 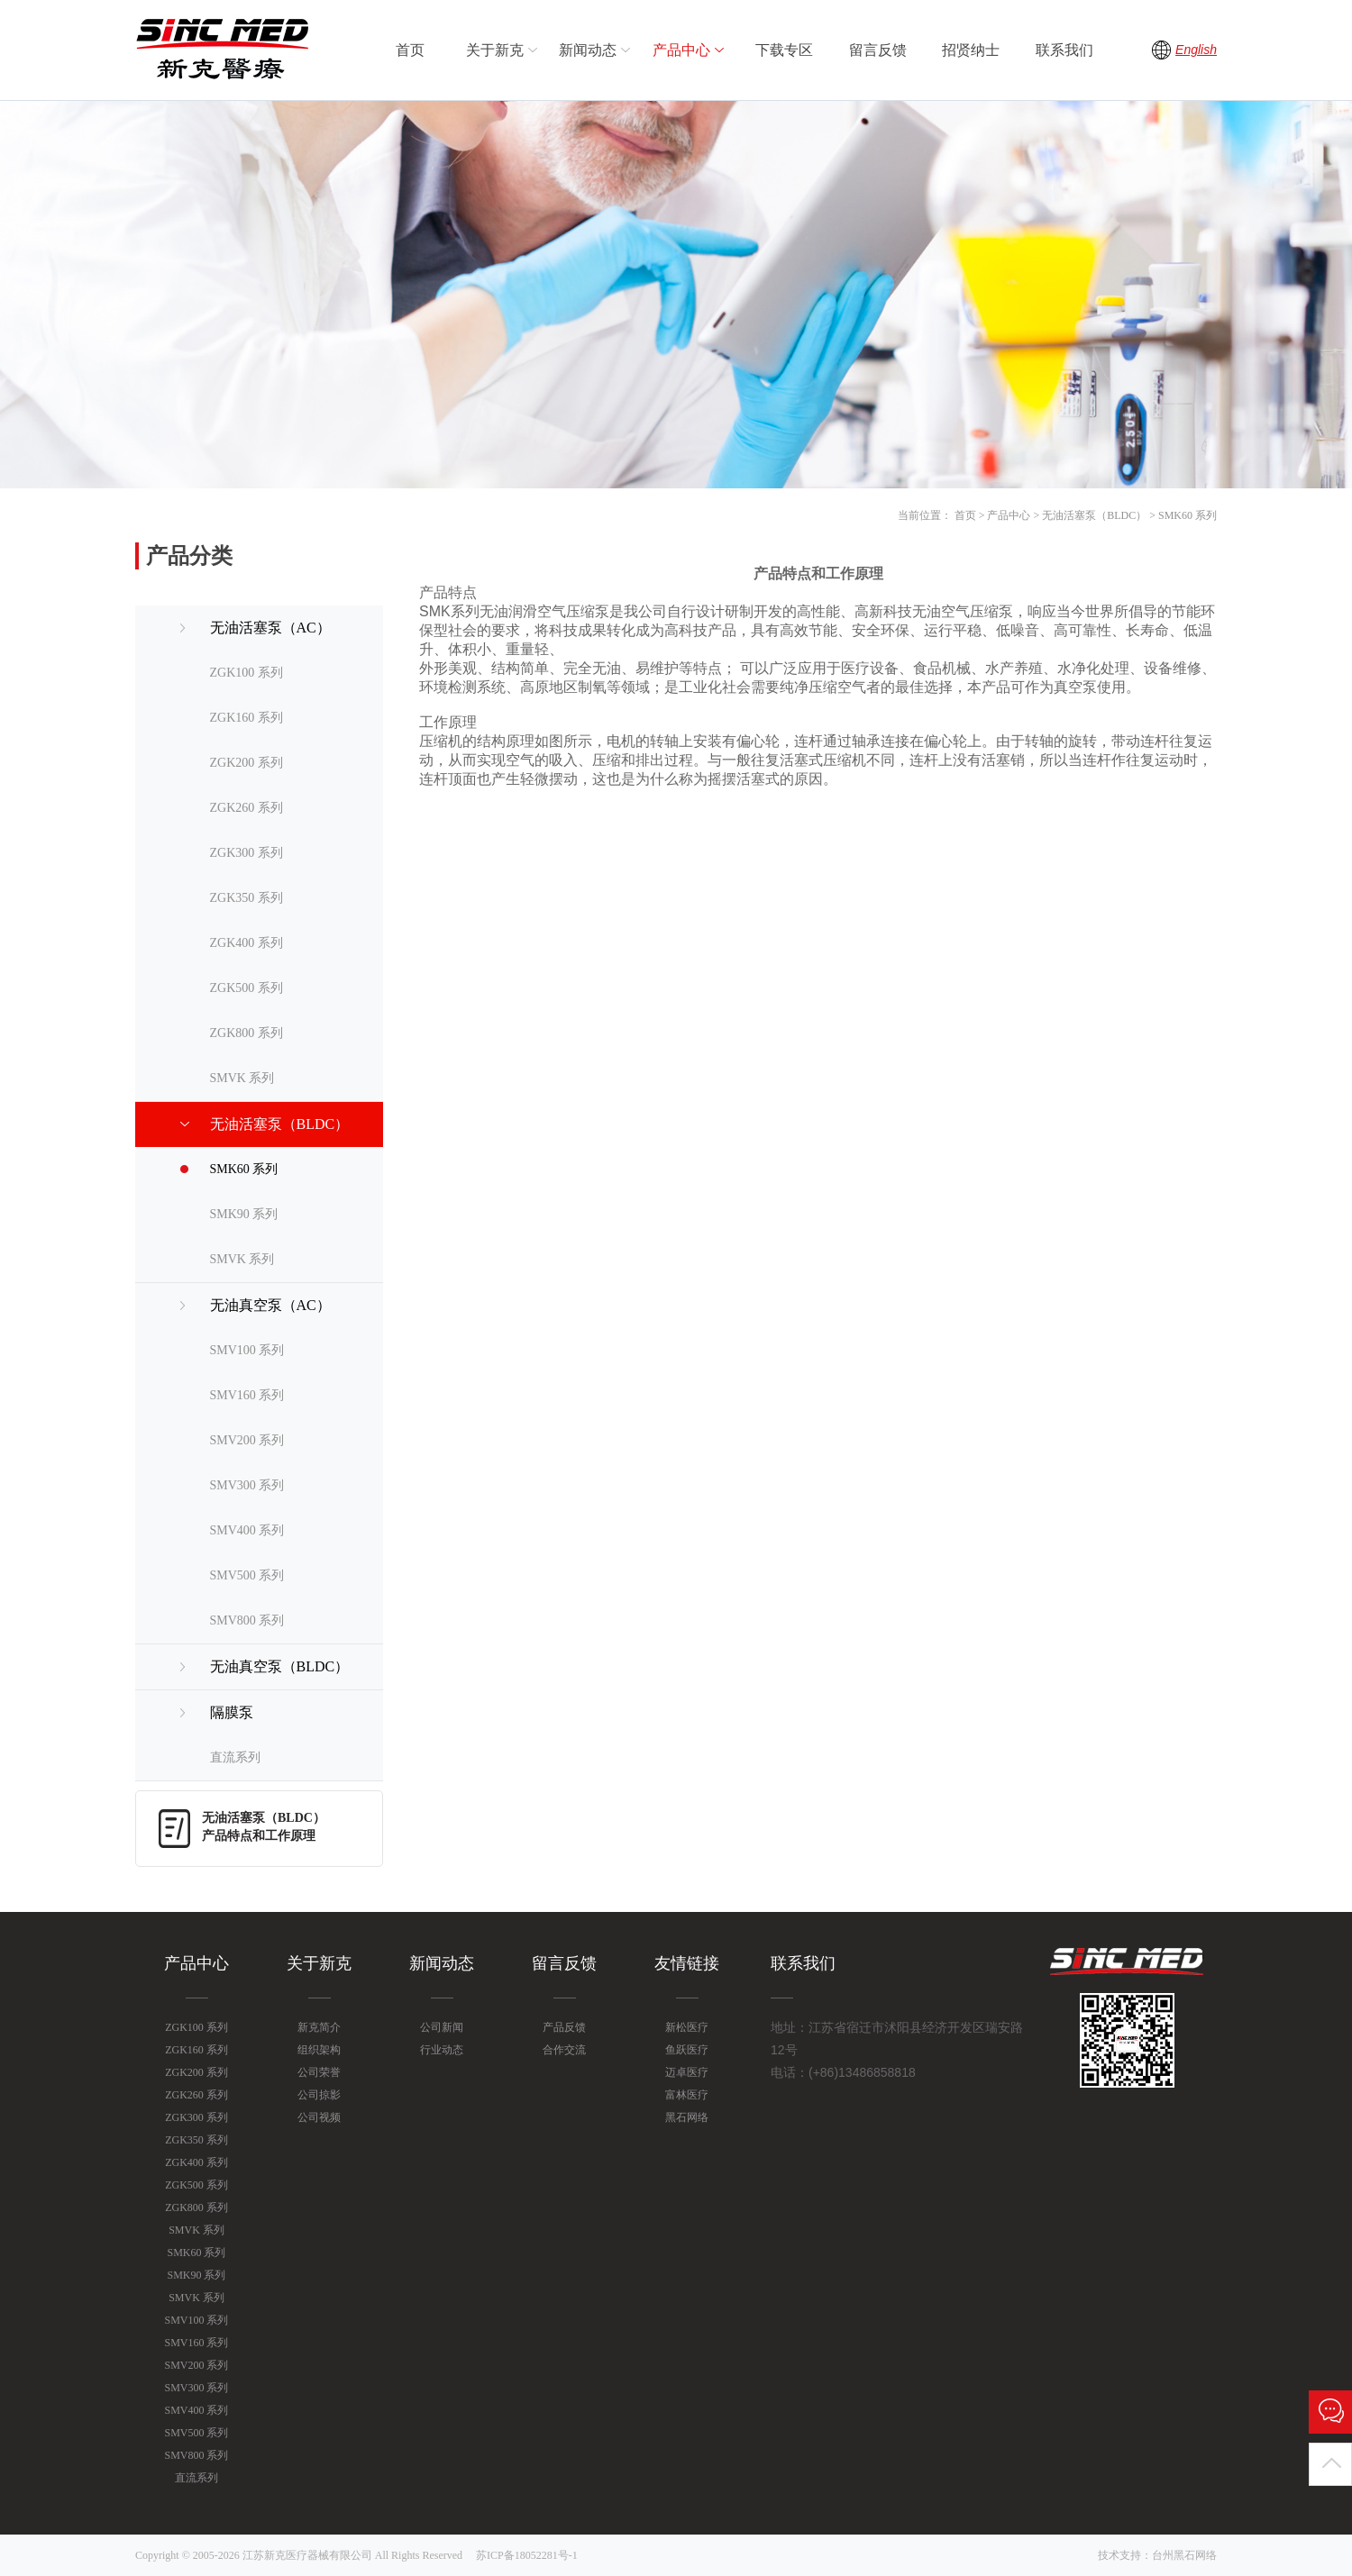 What do you see at coordinates (319, 2117) in the screenshot?
I see `公司视频` at bounding box center [319, 2117].